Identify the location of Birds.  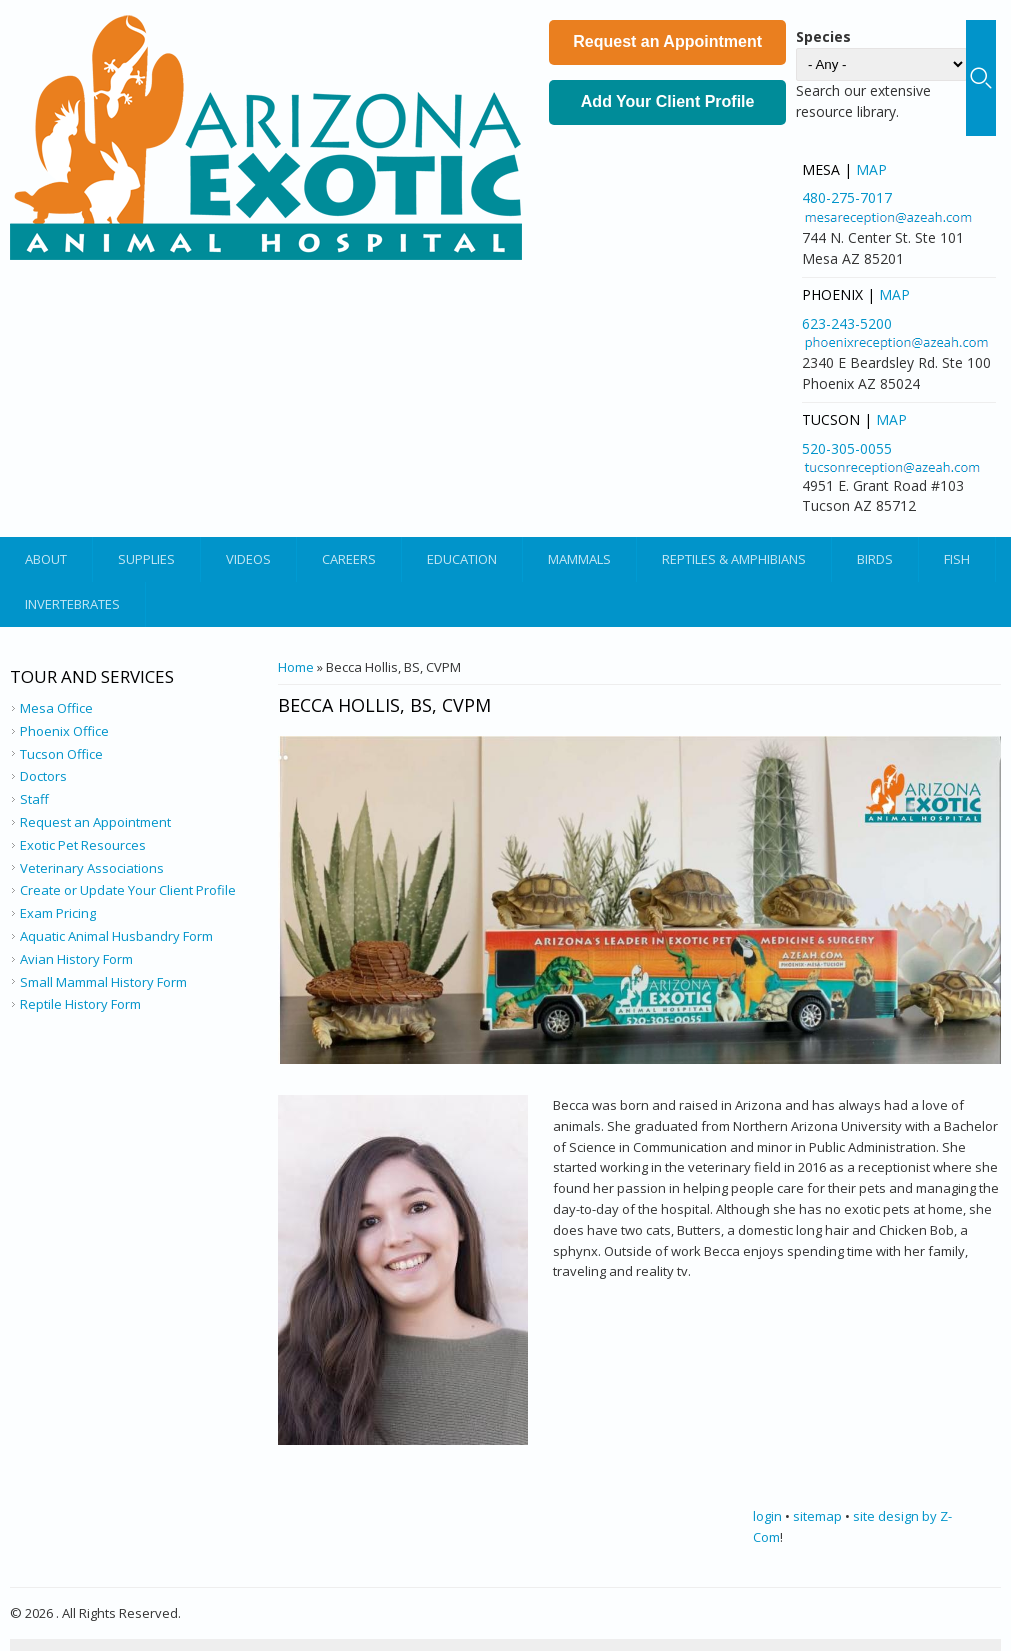
(875, 559).